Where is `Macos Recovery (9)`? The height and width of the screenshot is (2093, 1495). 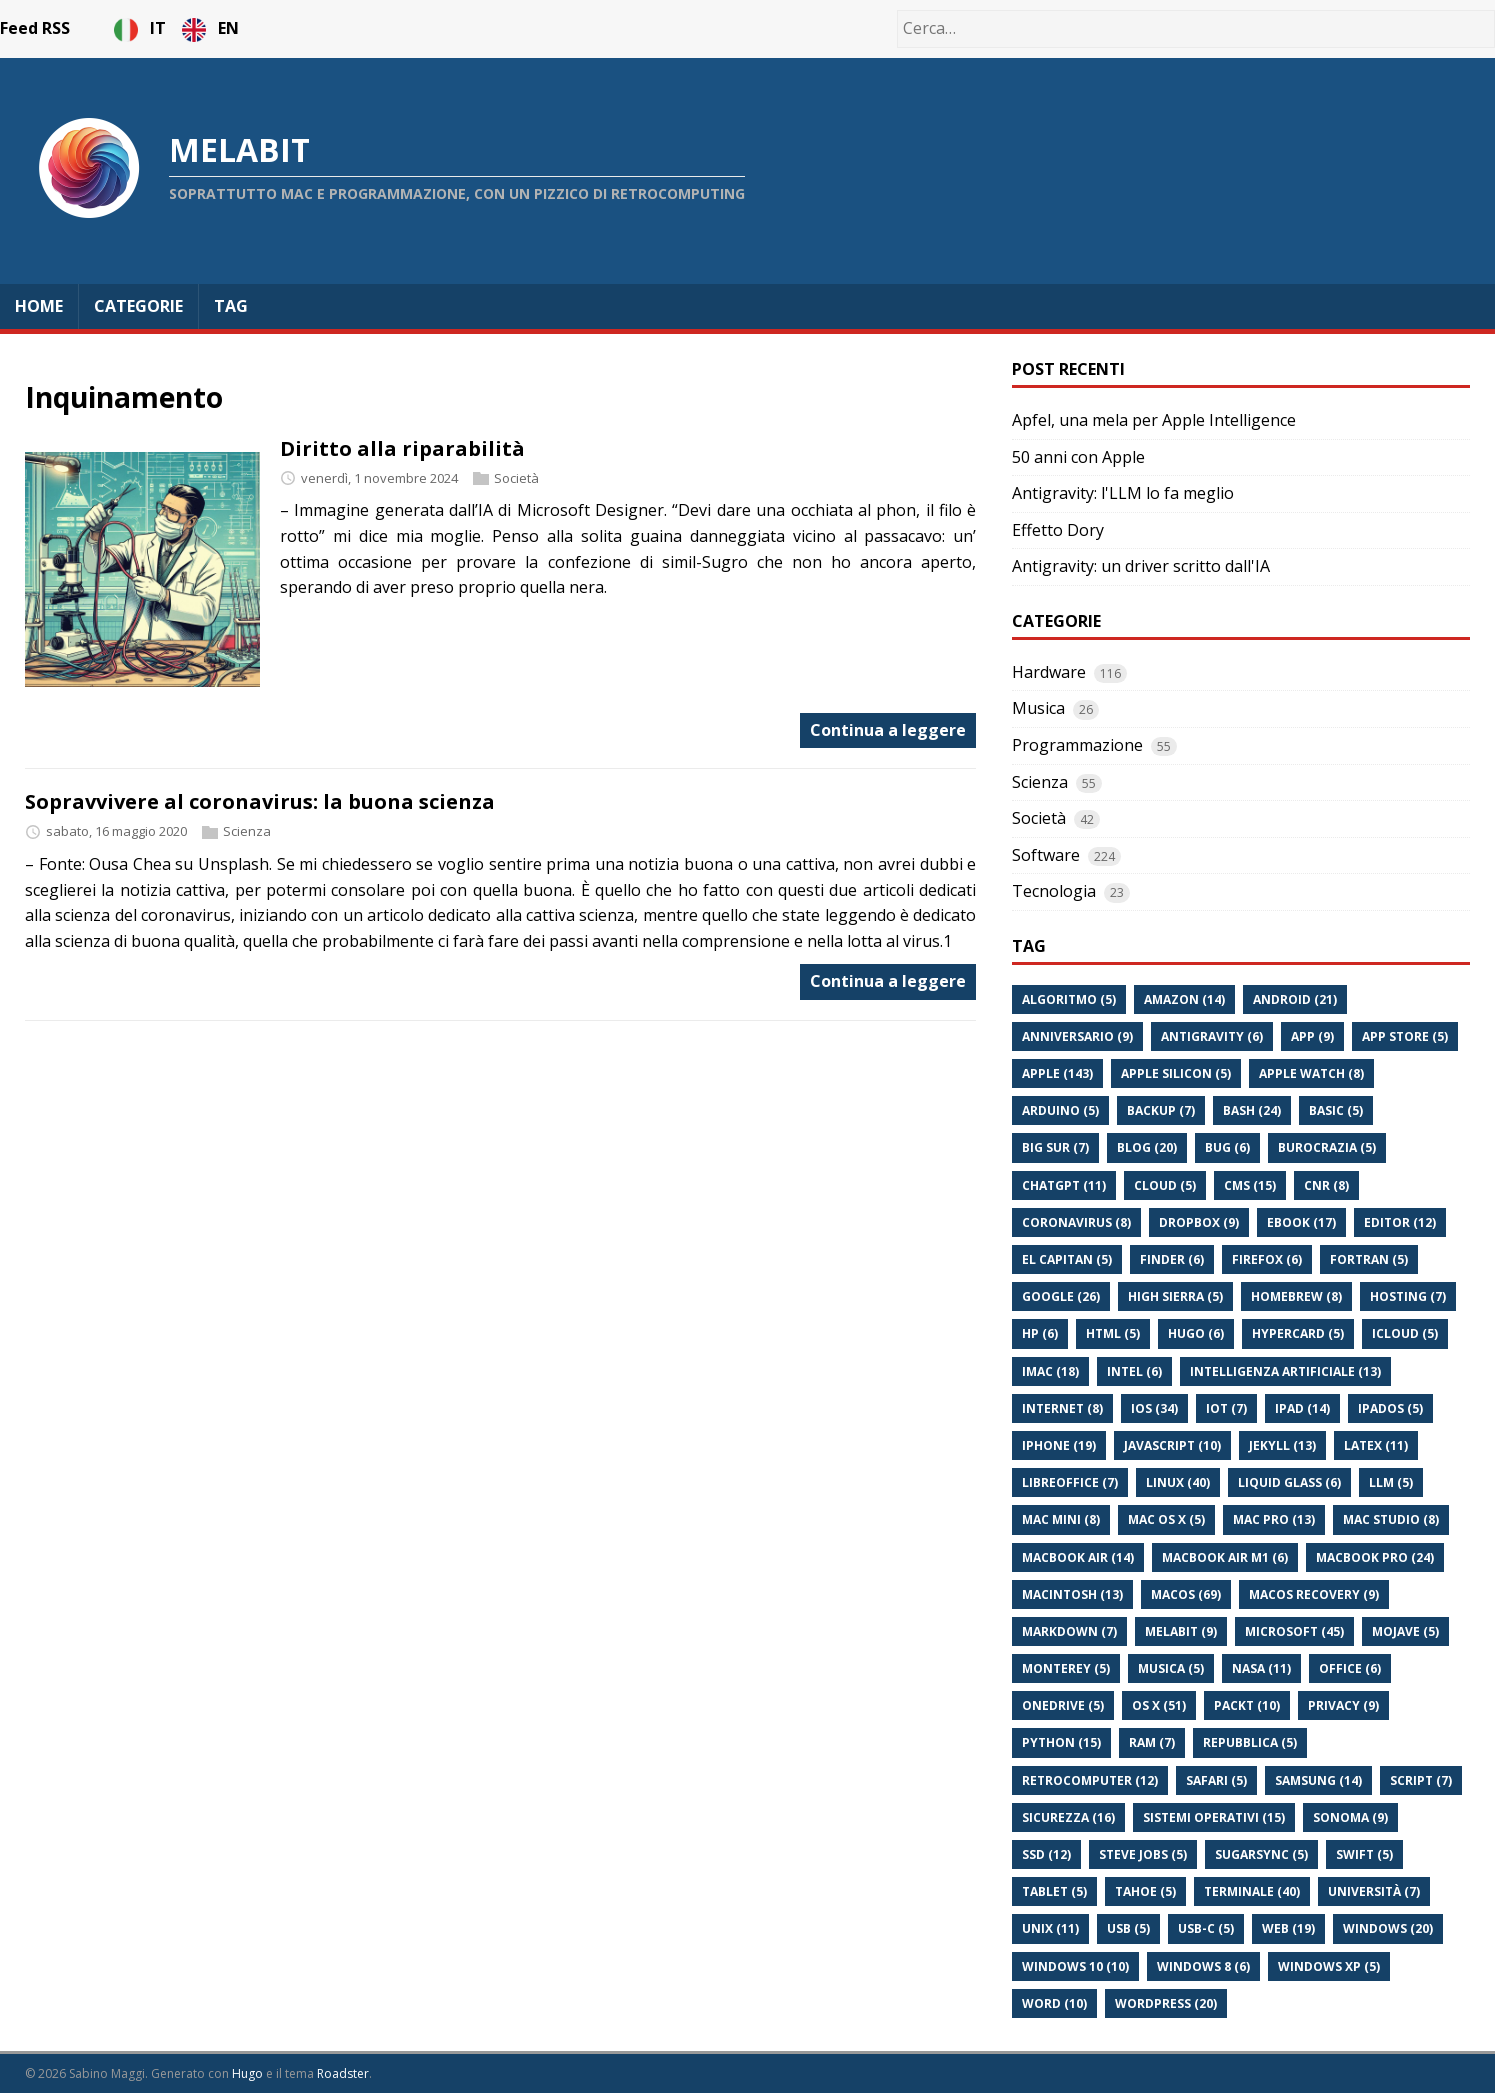 Macos Recovery (9) is located at coordinates (1314, 1594).